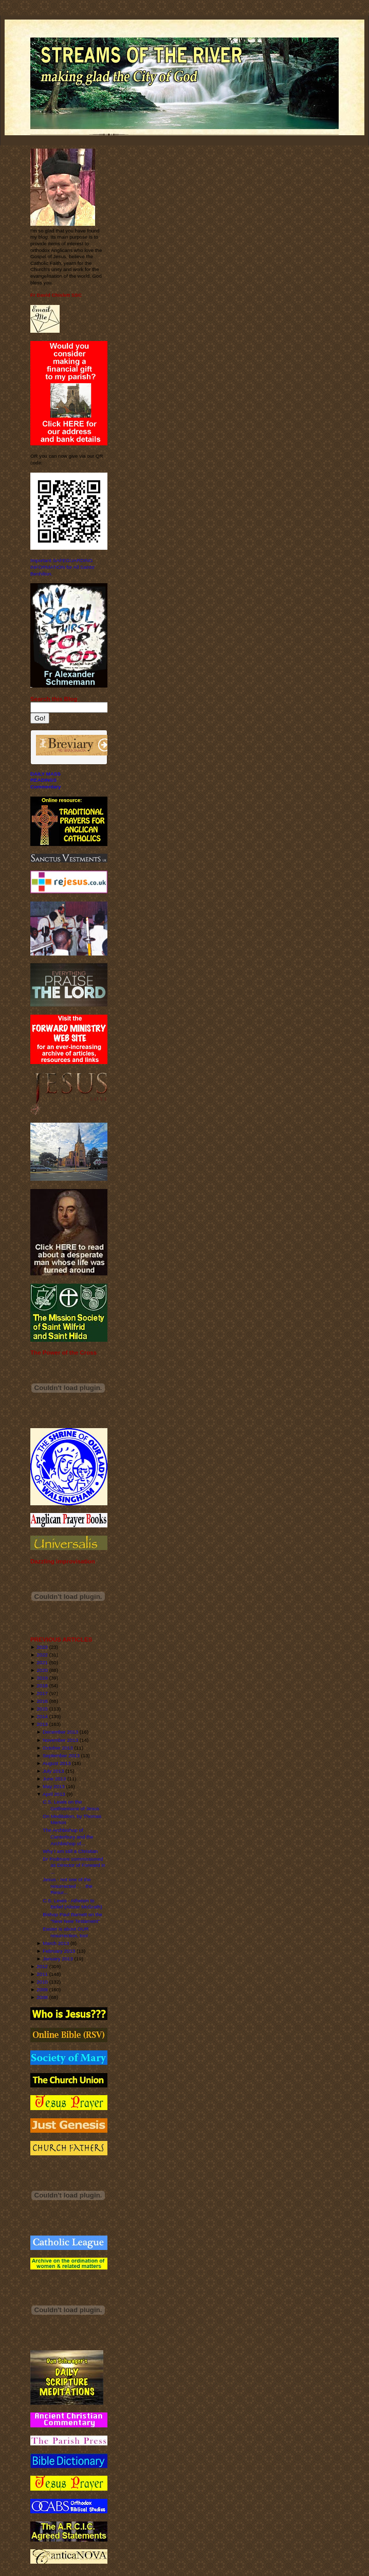 Image resolution: width=369 pixels, height=2576 pixels. I want to click on 2015, so click(42, 1709).